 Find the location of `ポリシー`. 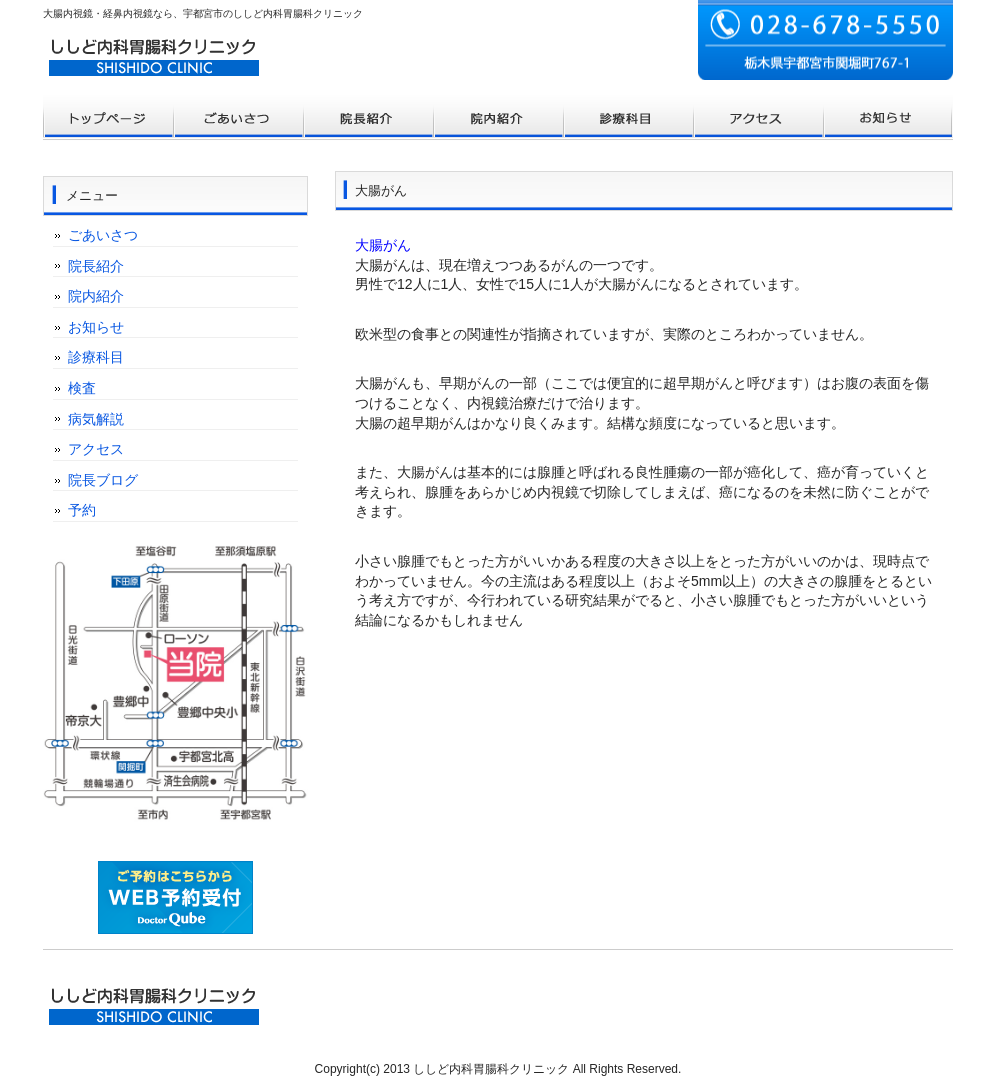

ポリシー is located at coordinates (758, 118).